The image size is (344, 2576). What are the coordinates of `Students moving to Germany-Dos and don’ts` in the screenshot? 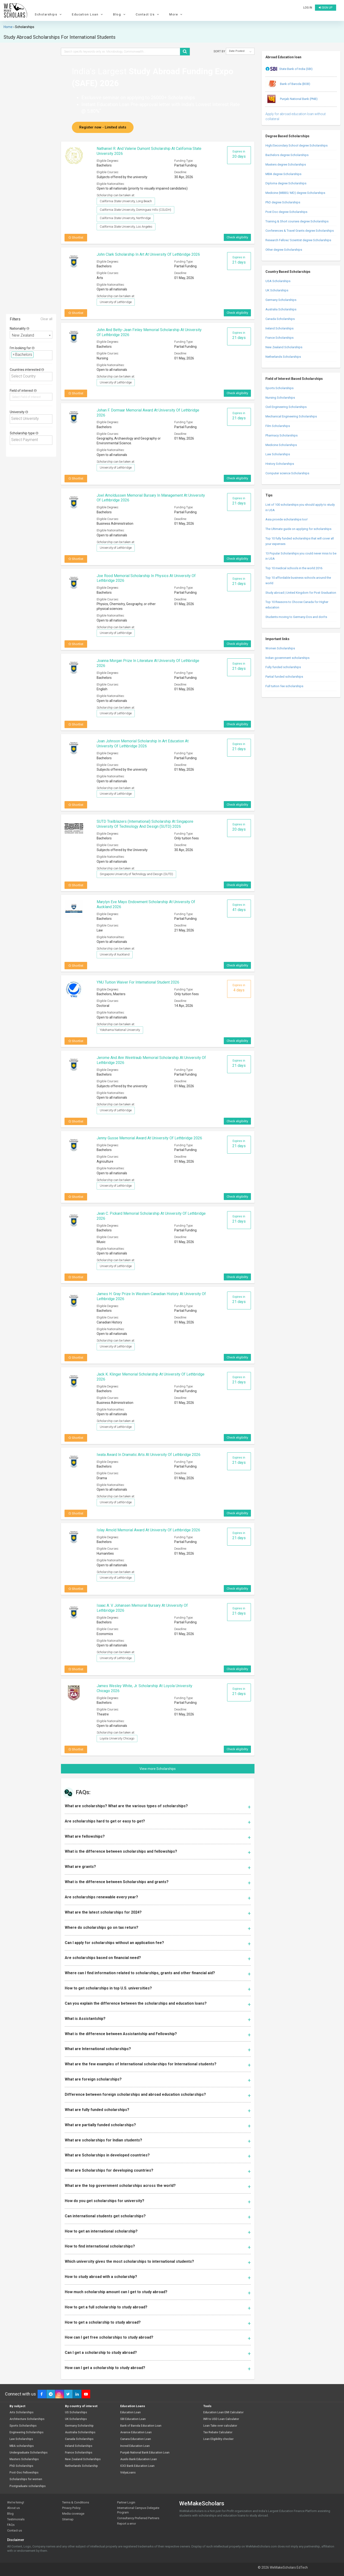 It's located at (296, 617).